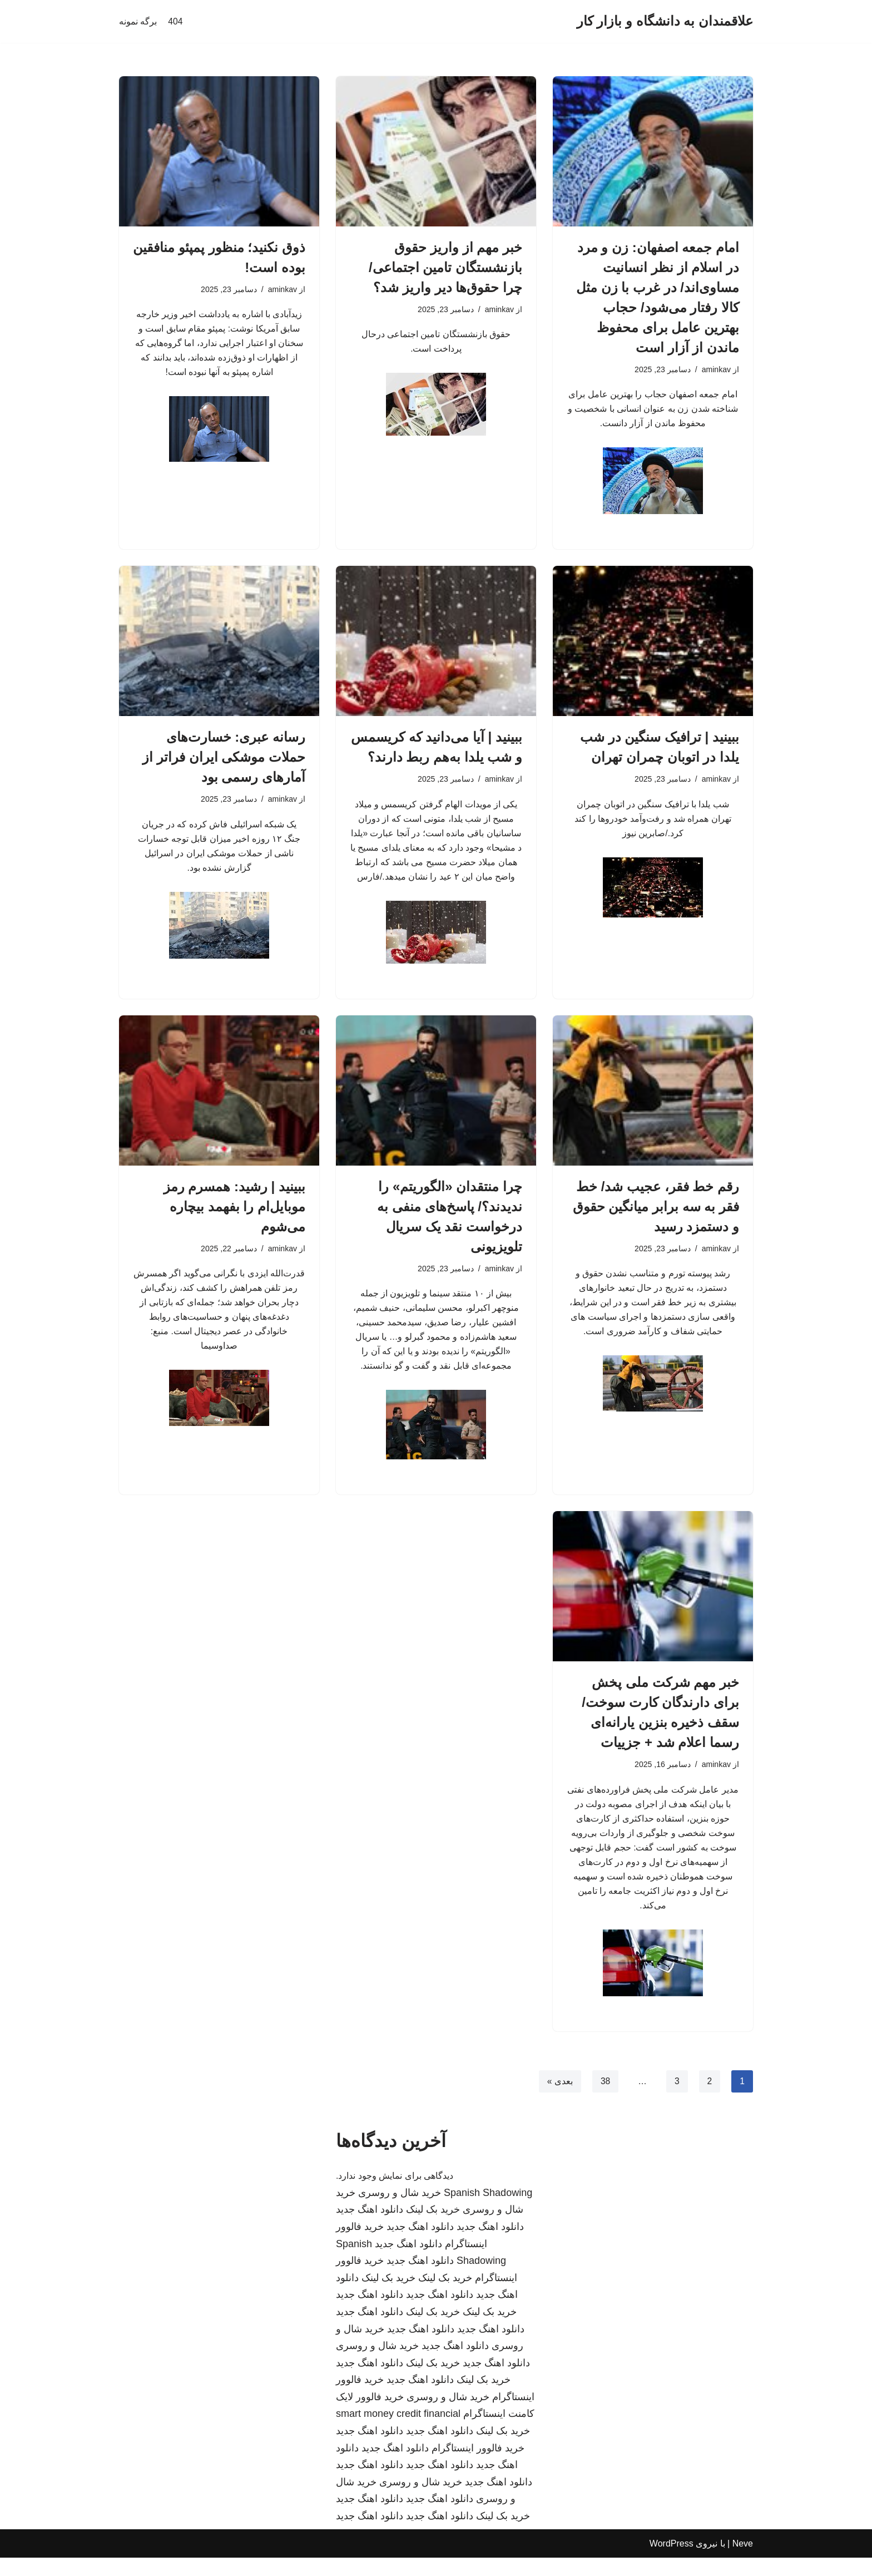 This screenshot has width=872, height=2576. Describe the element at coordinates (742, 2562) in the screenshot. I see `Neve` at that location.